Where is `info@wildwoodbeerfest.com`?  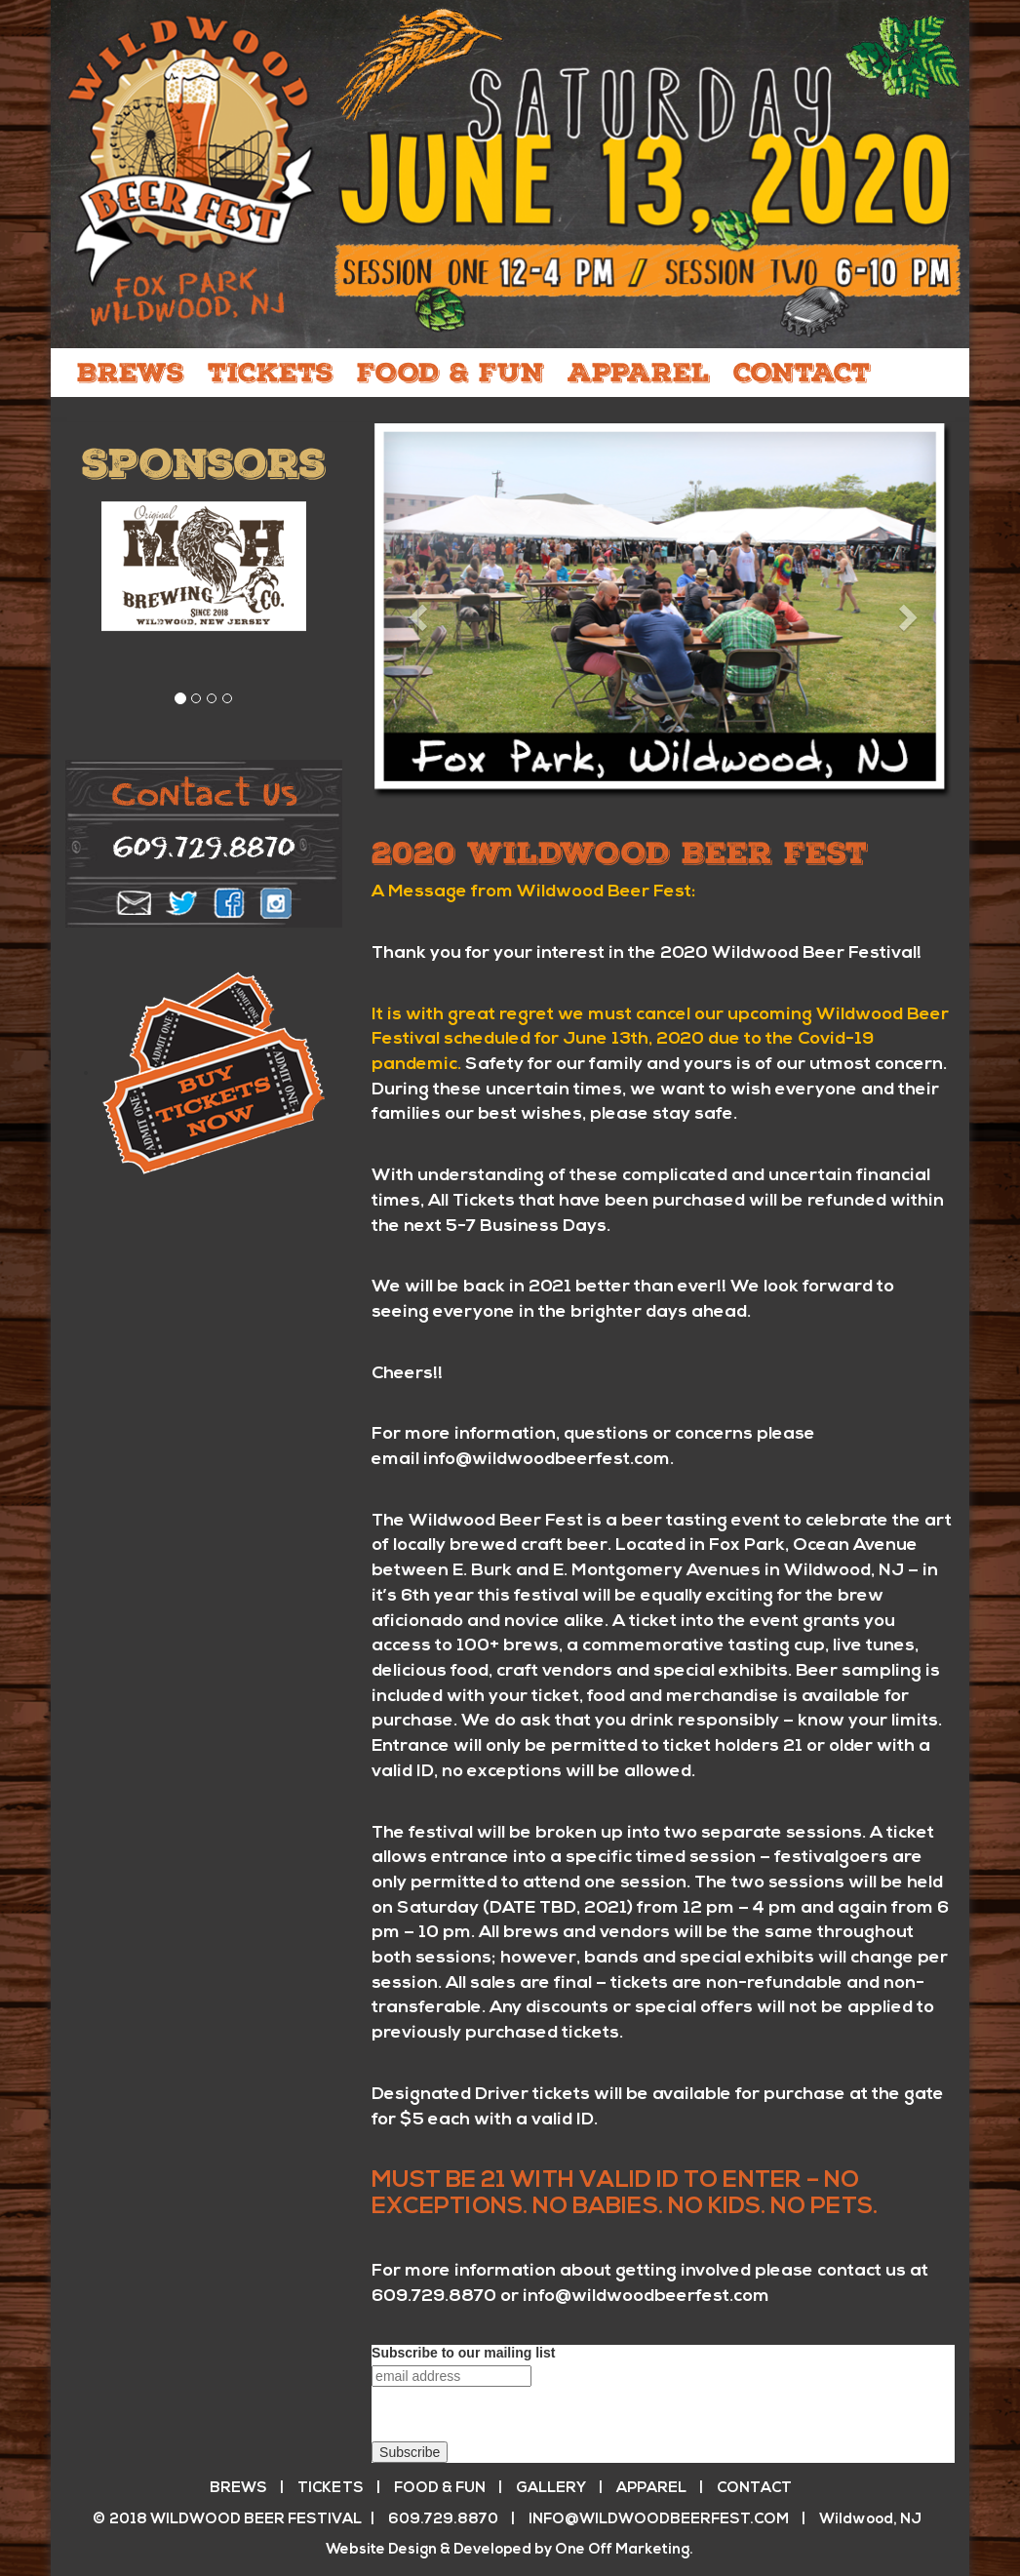
info@wildwoodbeerfest.com is located at coordinates (546, 1459).